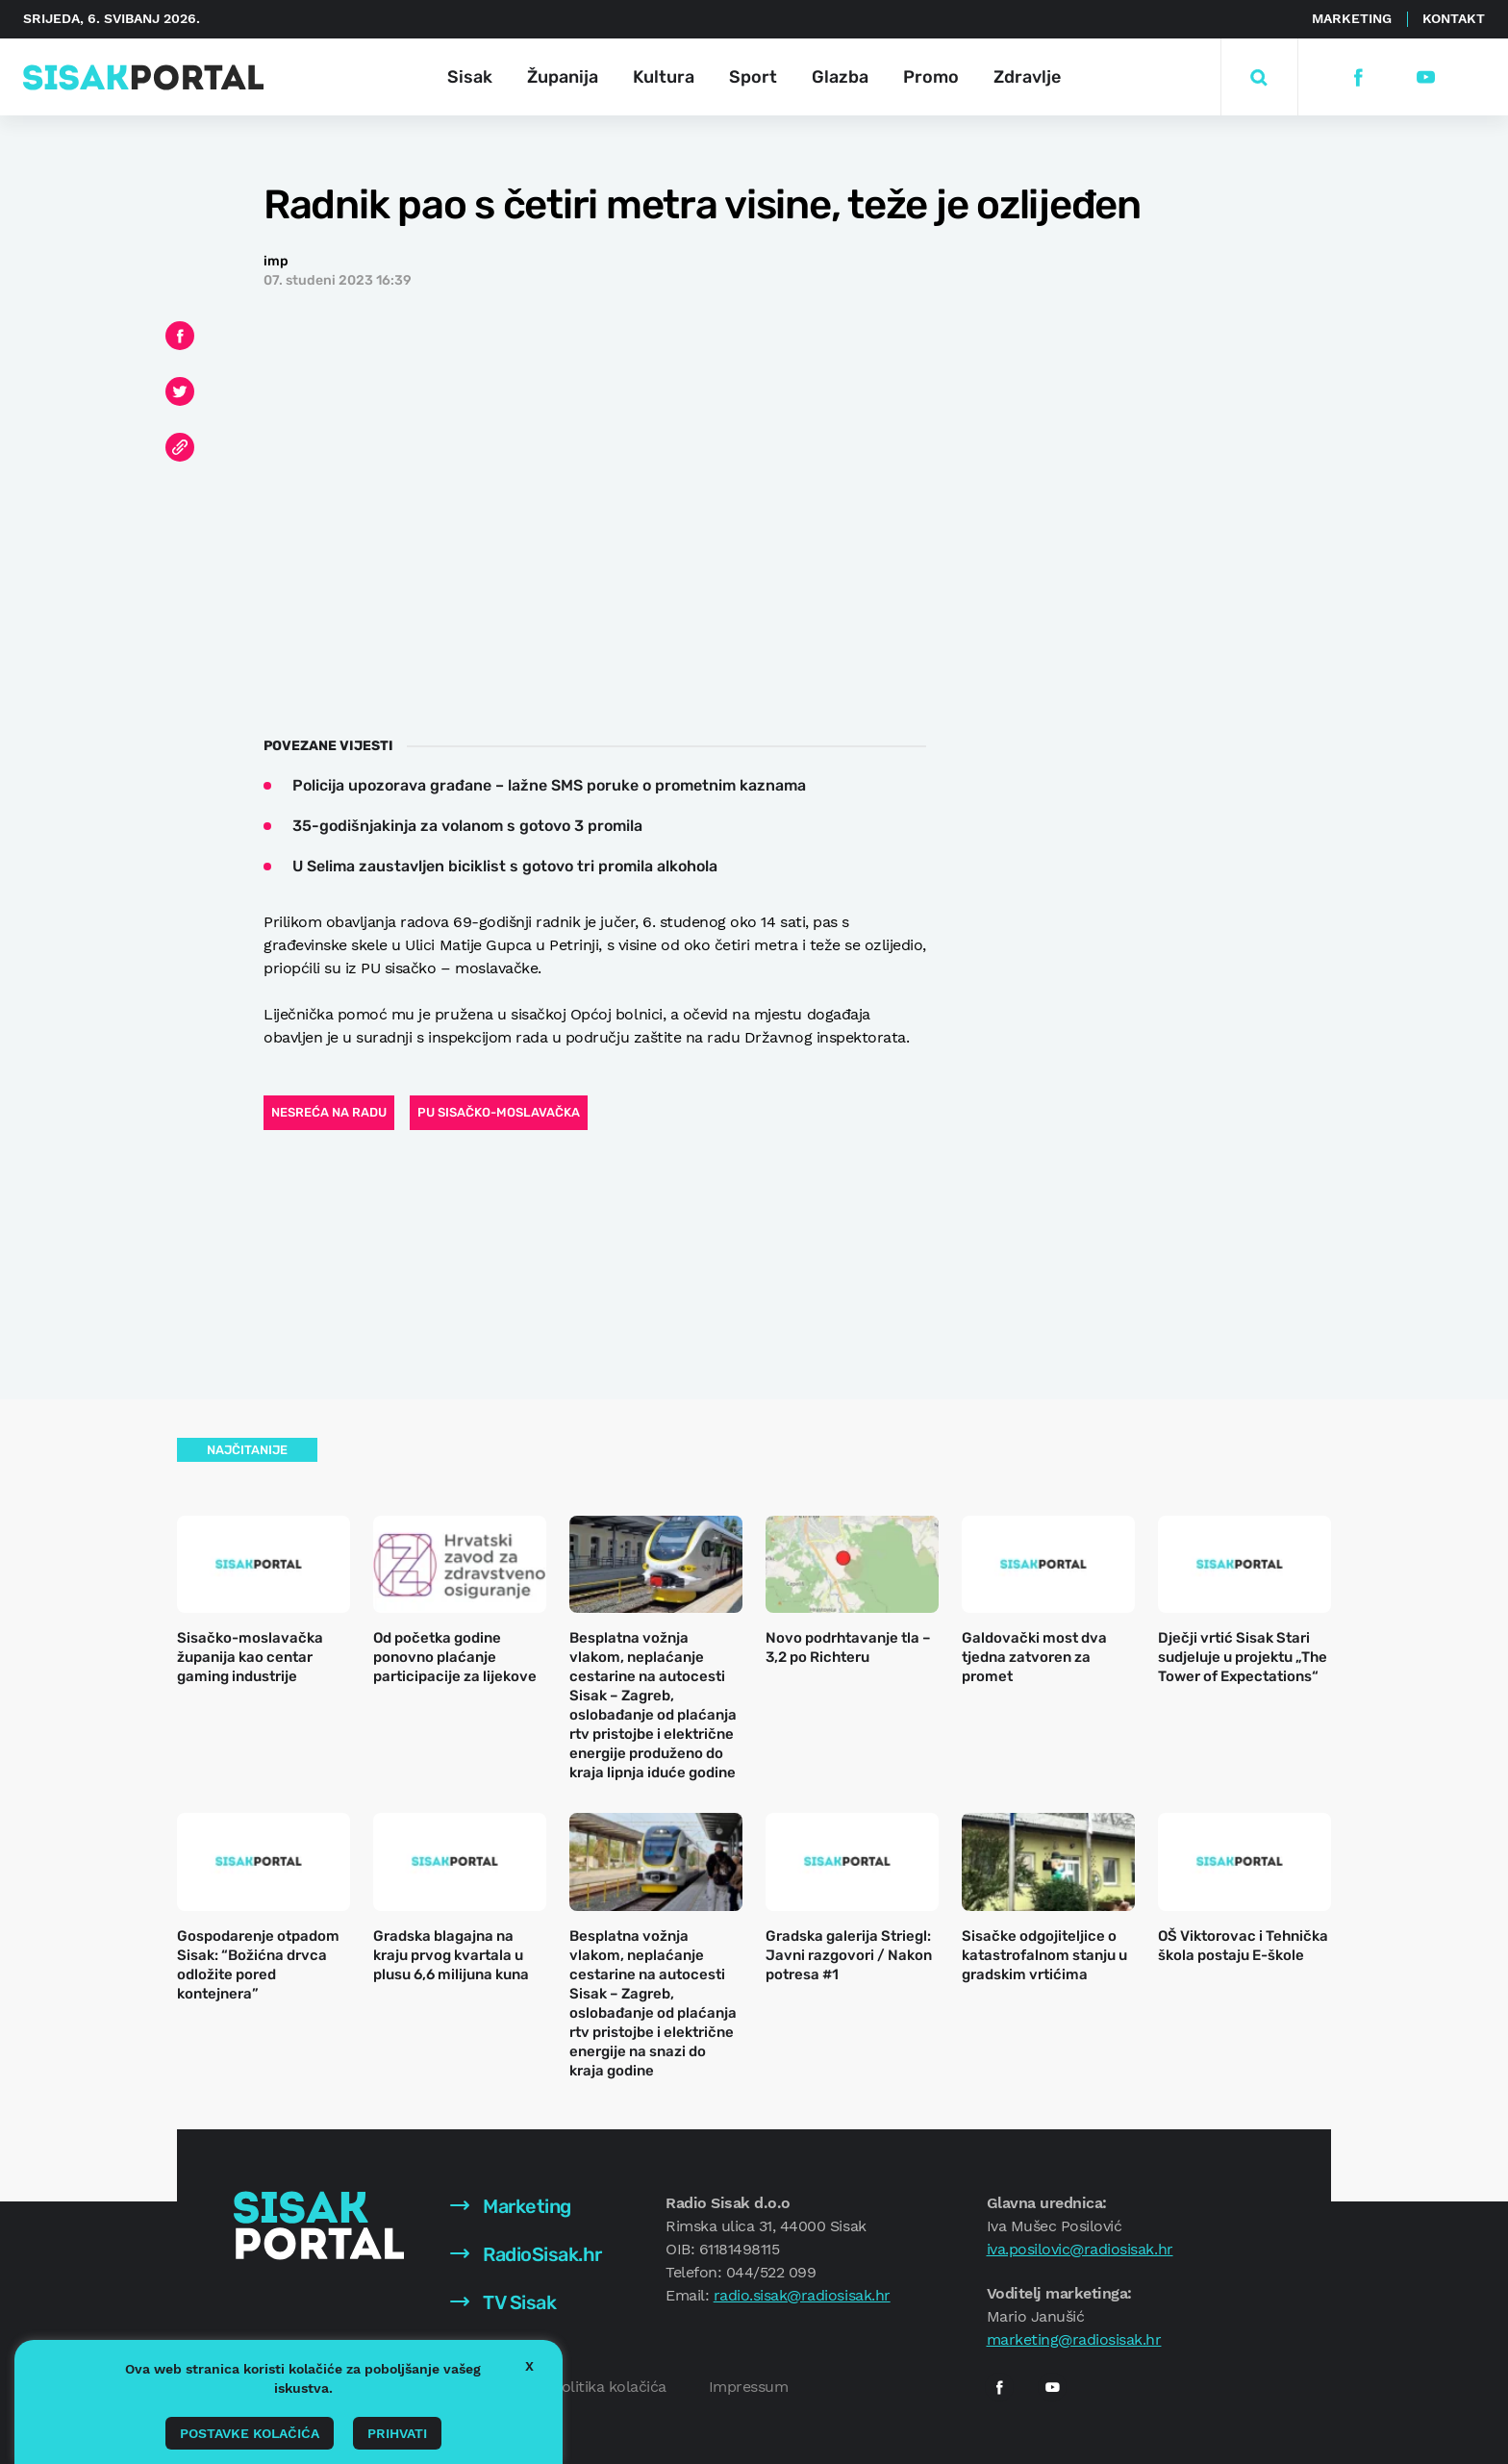 The image size is (1508, 2464). What do you see at coordinates (467, 826) in the screenshot?
I see `35-godišnjakinja za volanom s gotovo 3 promila` at bounding box center [467, 826].